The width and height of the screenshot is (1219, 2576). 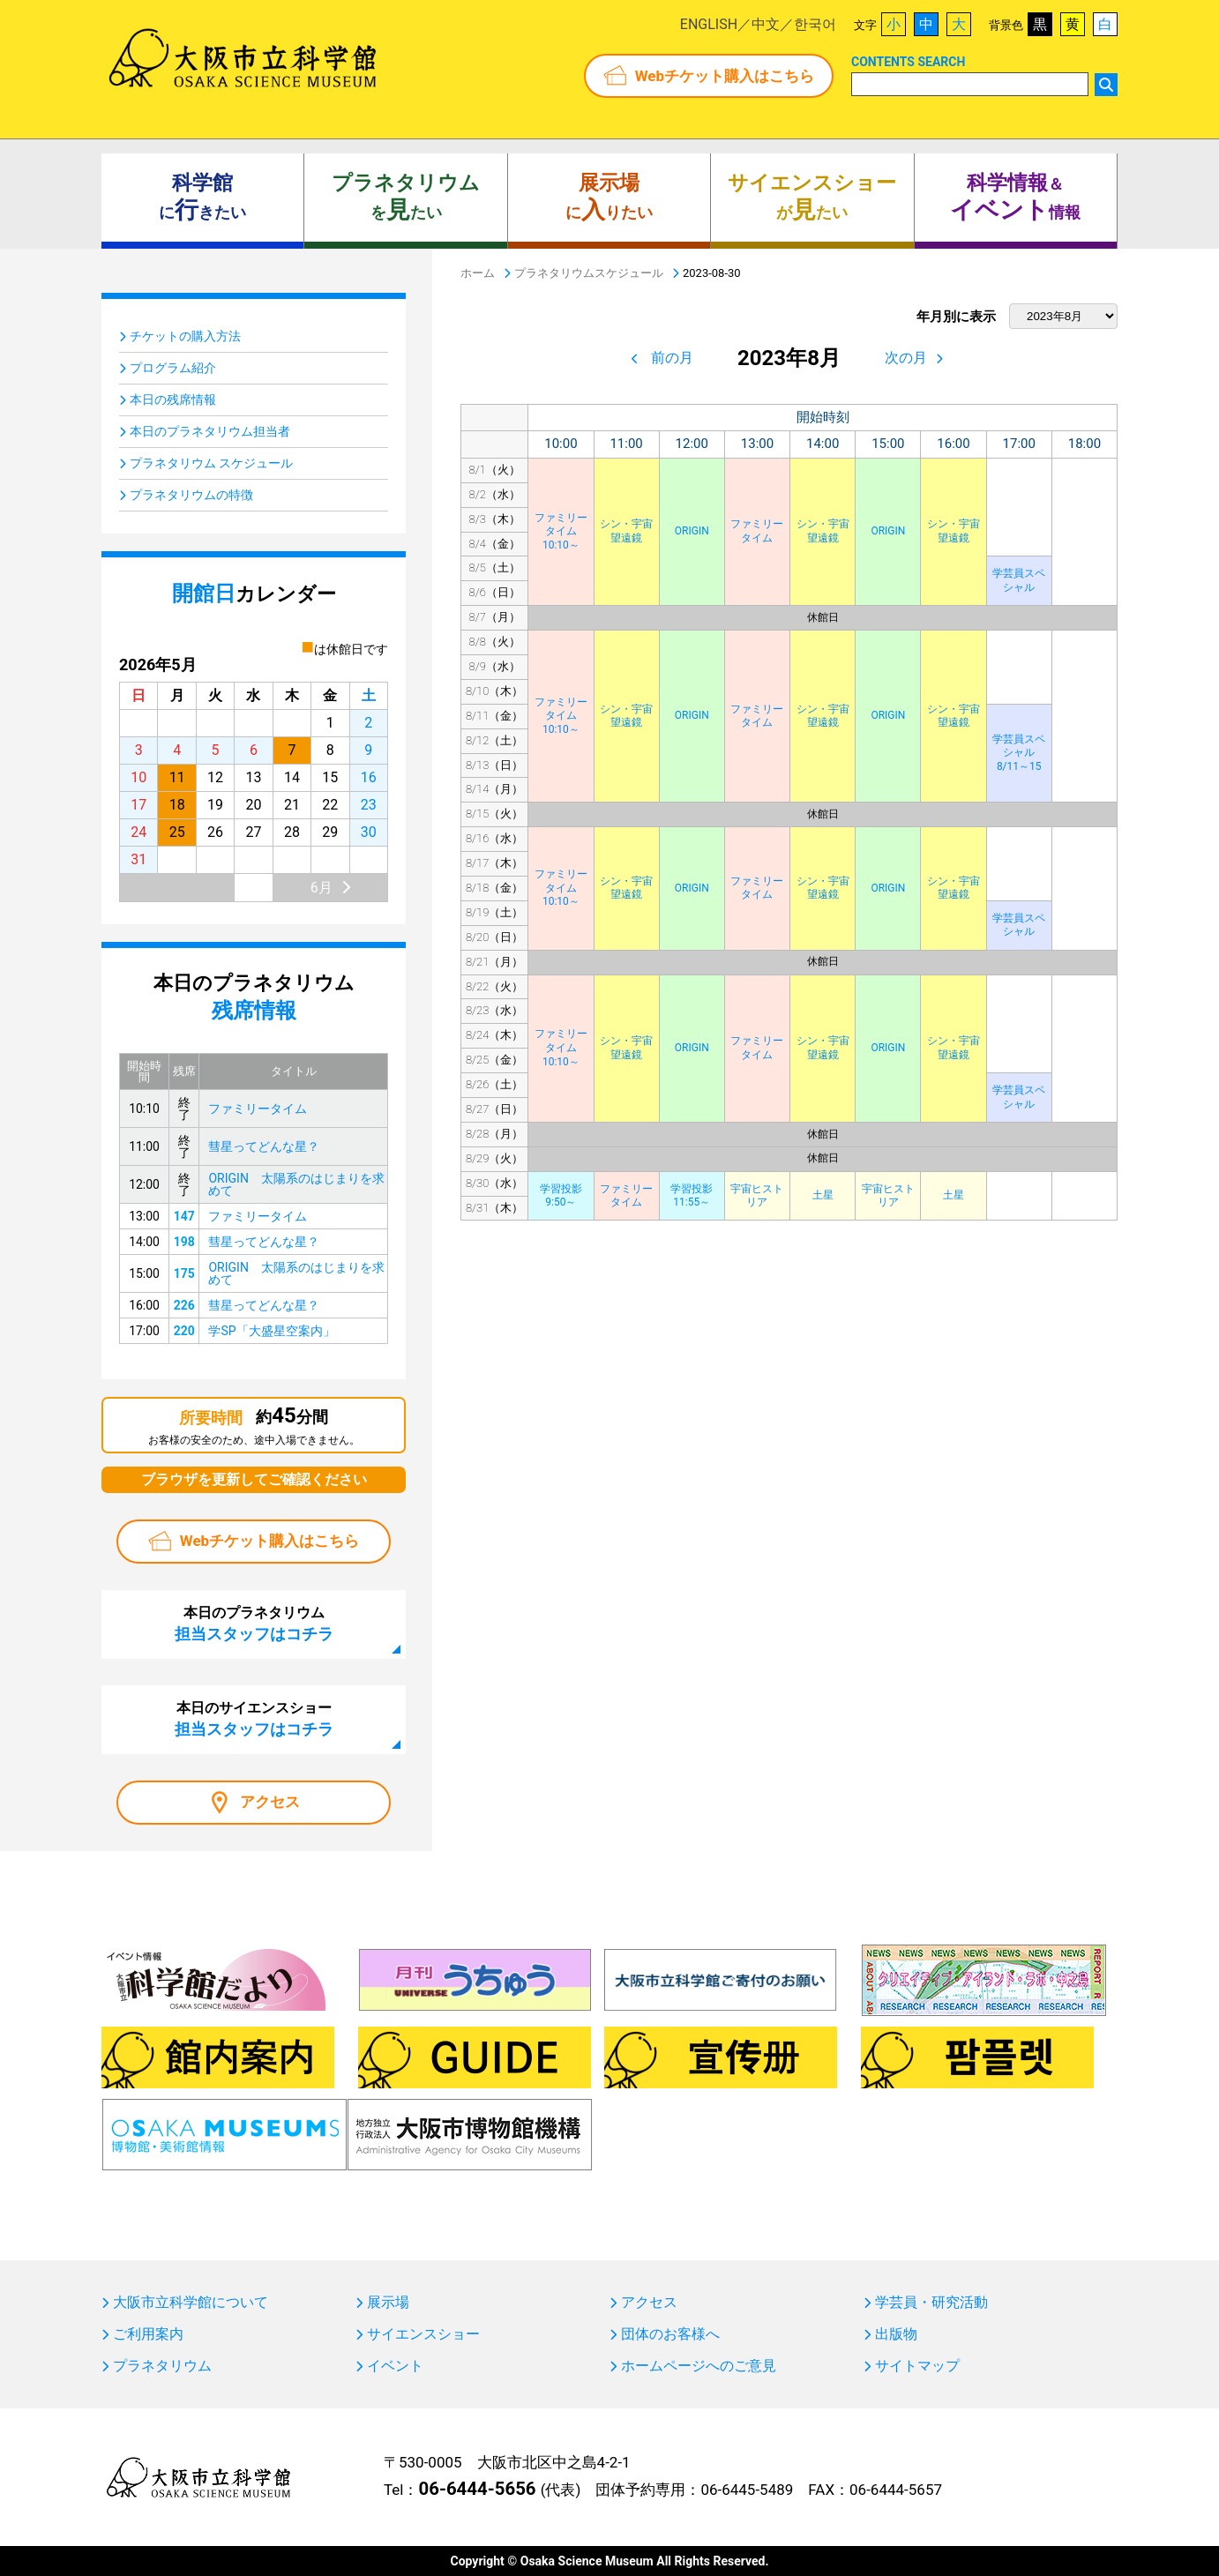 What do you see at coordinates (190, 2303) in the screenshot?
I see `大阪市立科学館について` at bounding box center [190, 2303].